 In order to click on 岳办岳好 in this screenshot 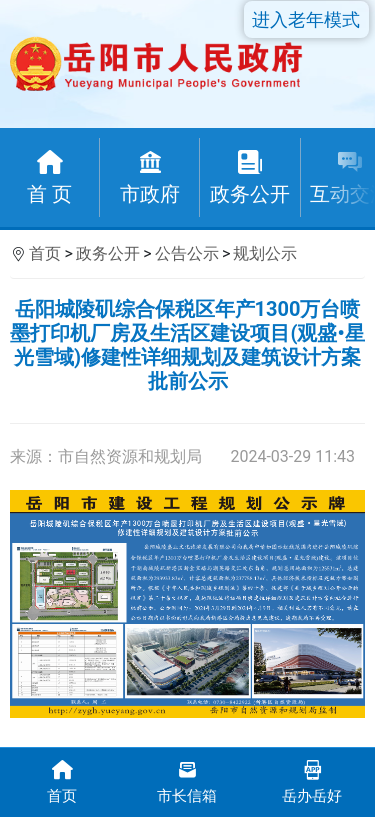, I will do `click(312, 780)`.